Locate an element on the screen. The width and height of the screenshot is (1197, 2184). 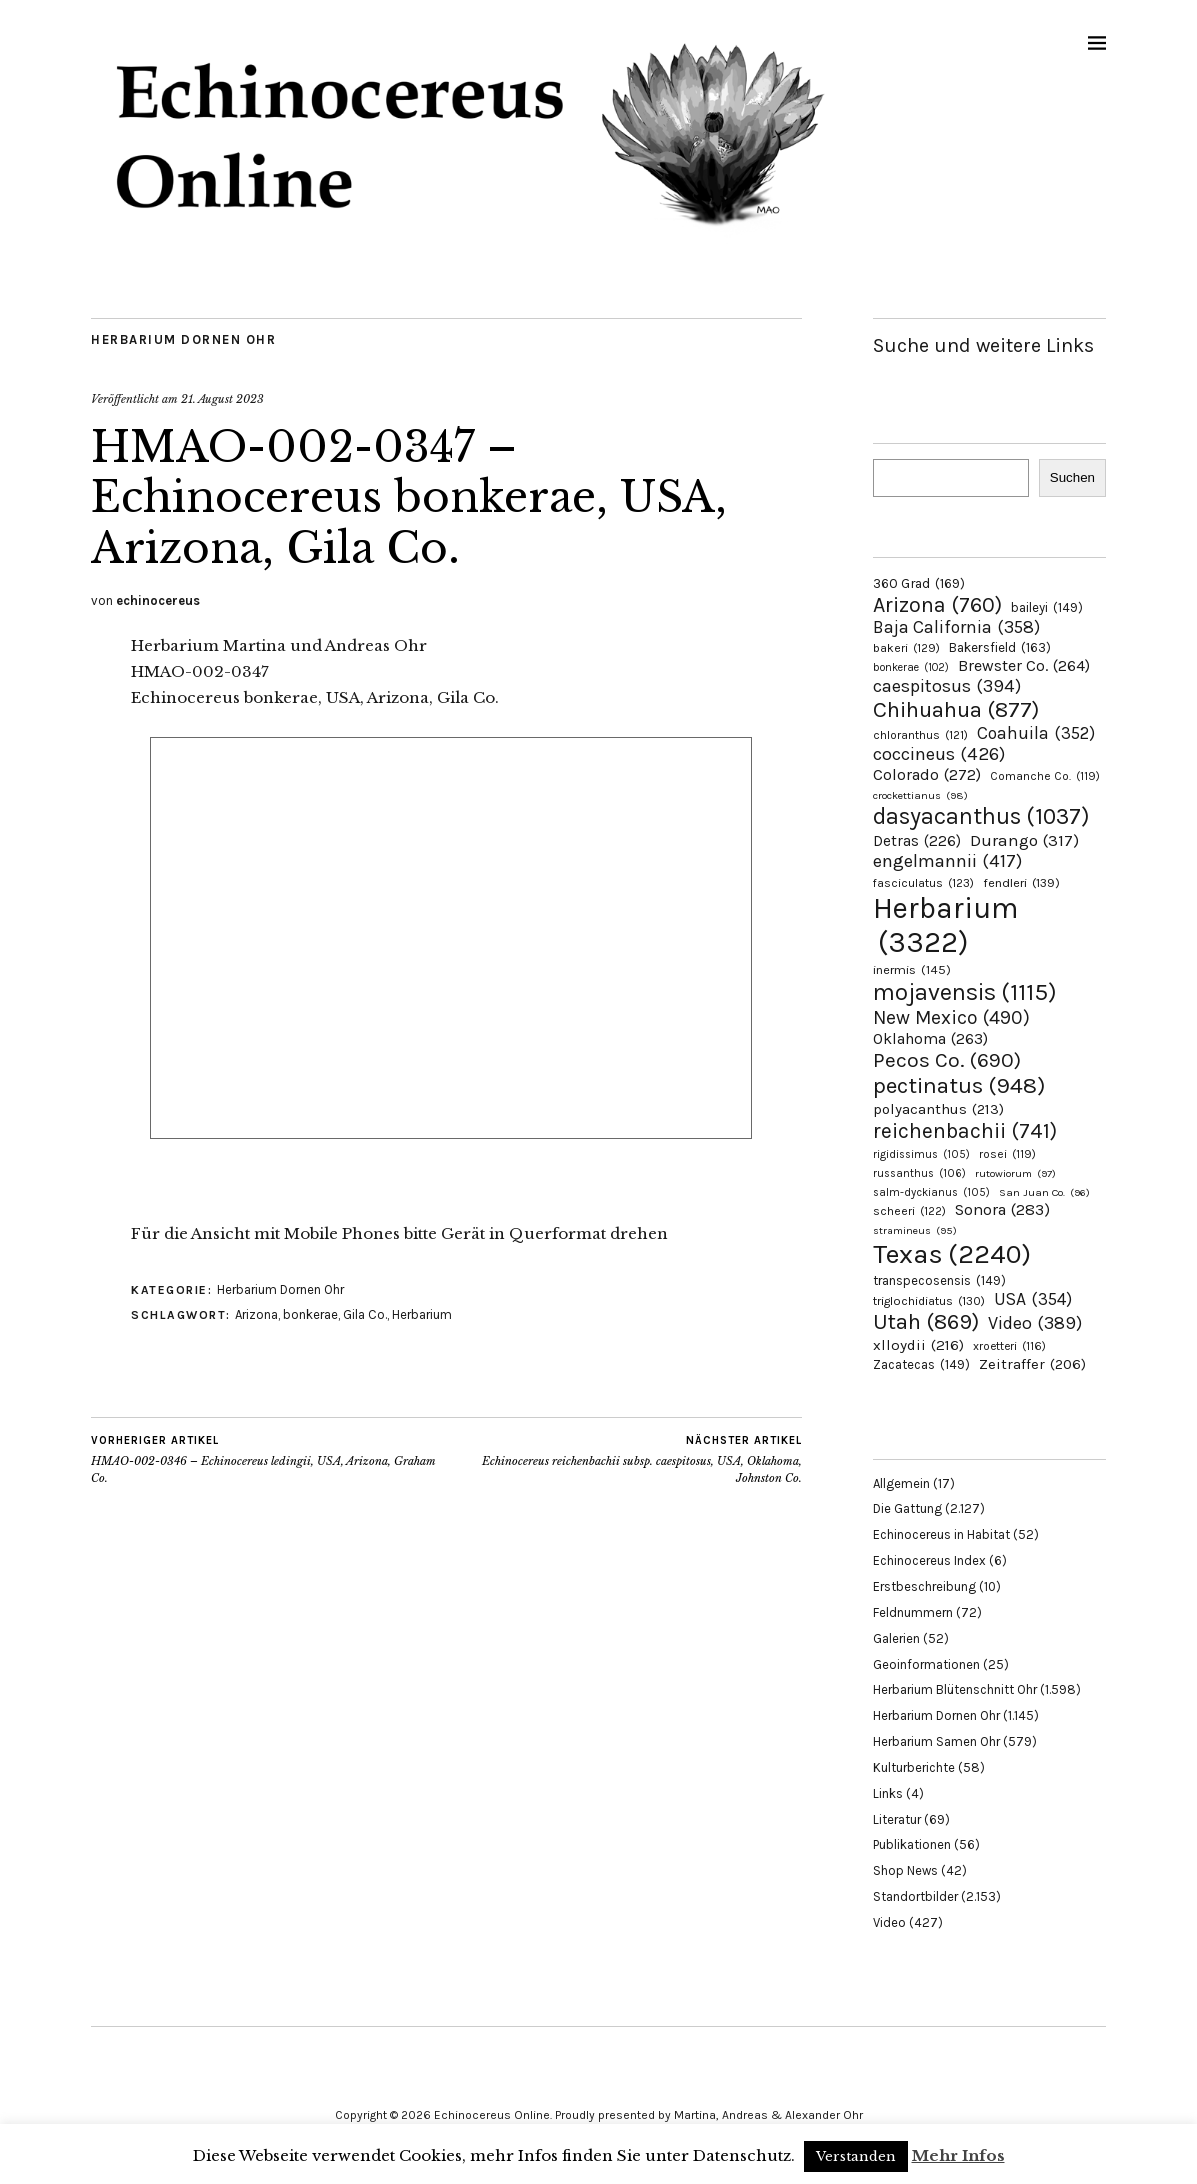
Video is located at coordinates (889, 1922).